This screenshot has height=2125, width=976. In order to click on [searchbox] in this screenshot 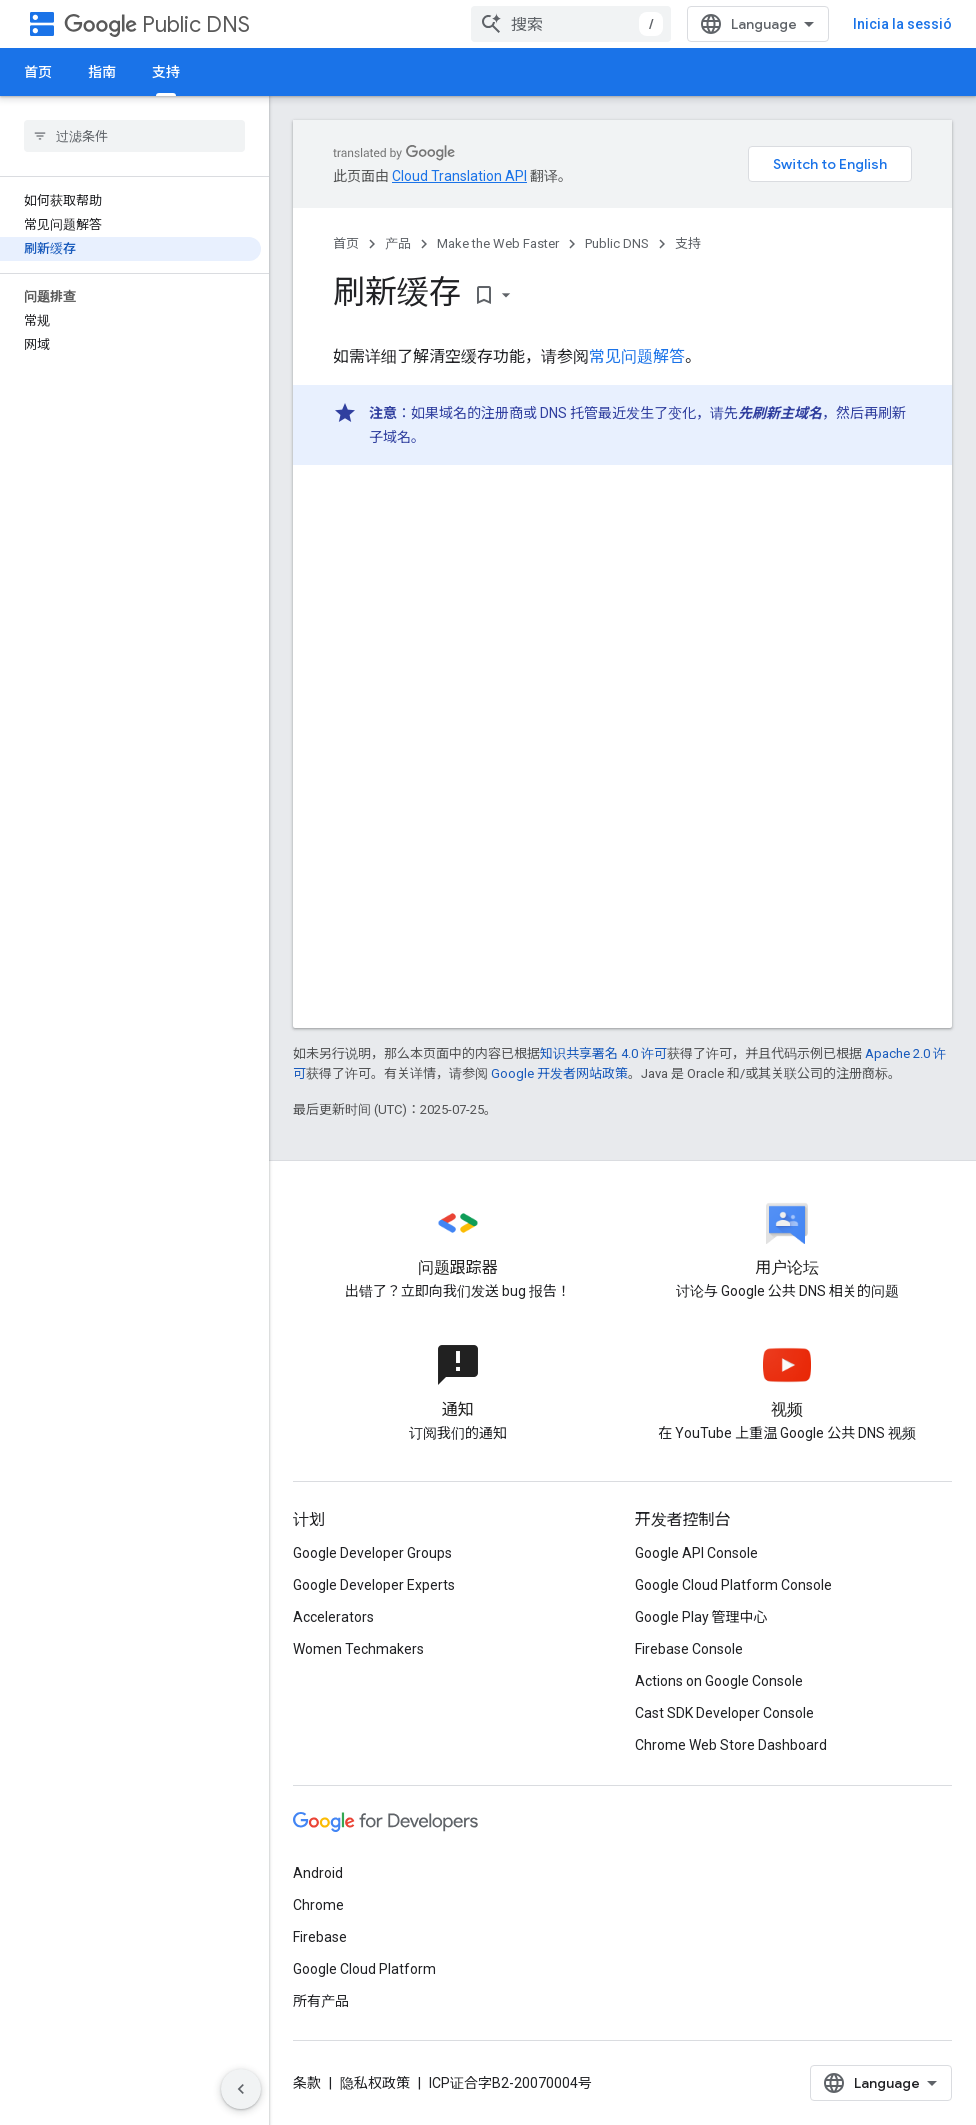, I will do `click(134, 136)`.